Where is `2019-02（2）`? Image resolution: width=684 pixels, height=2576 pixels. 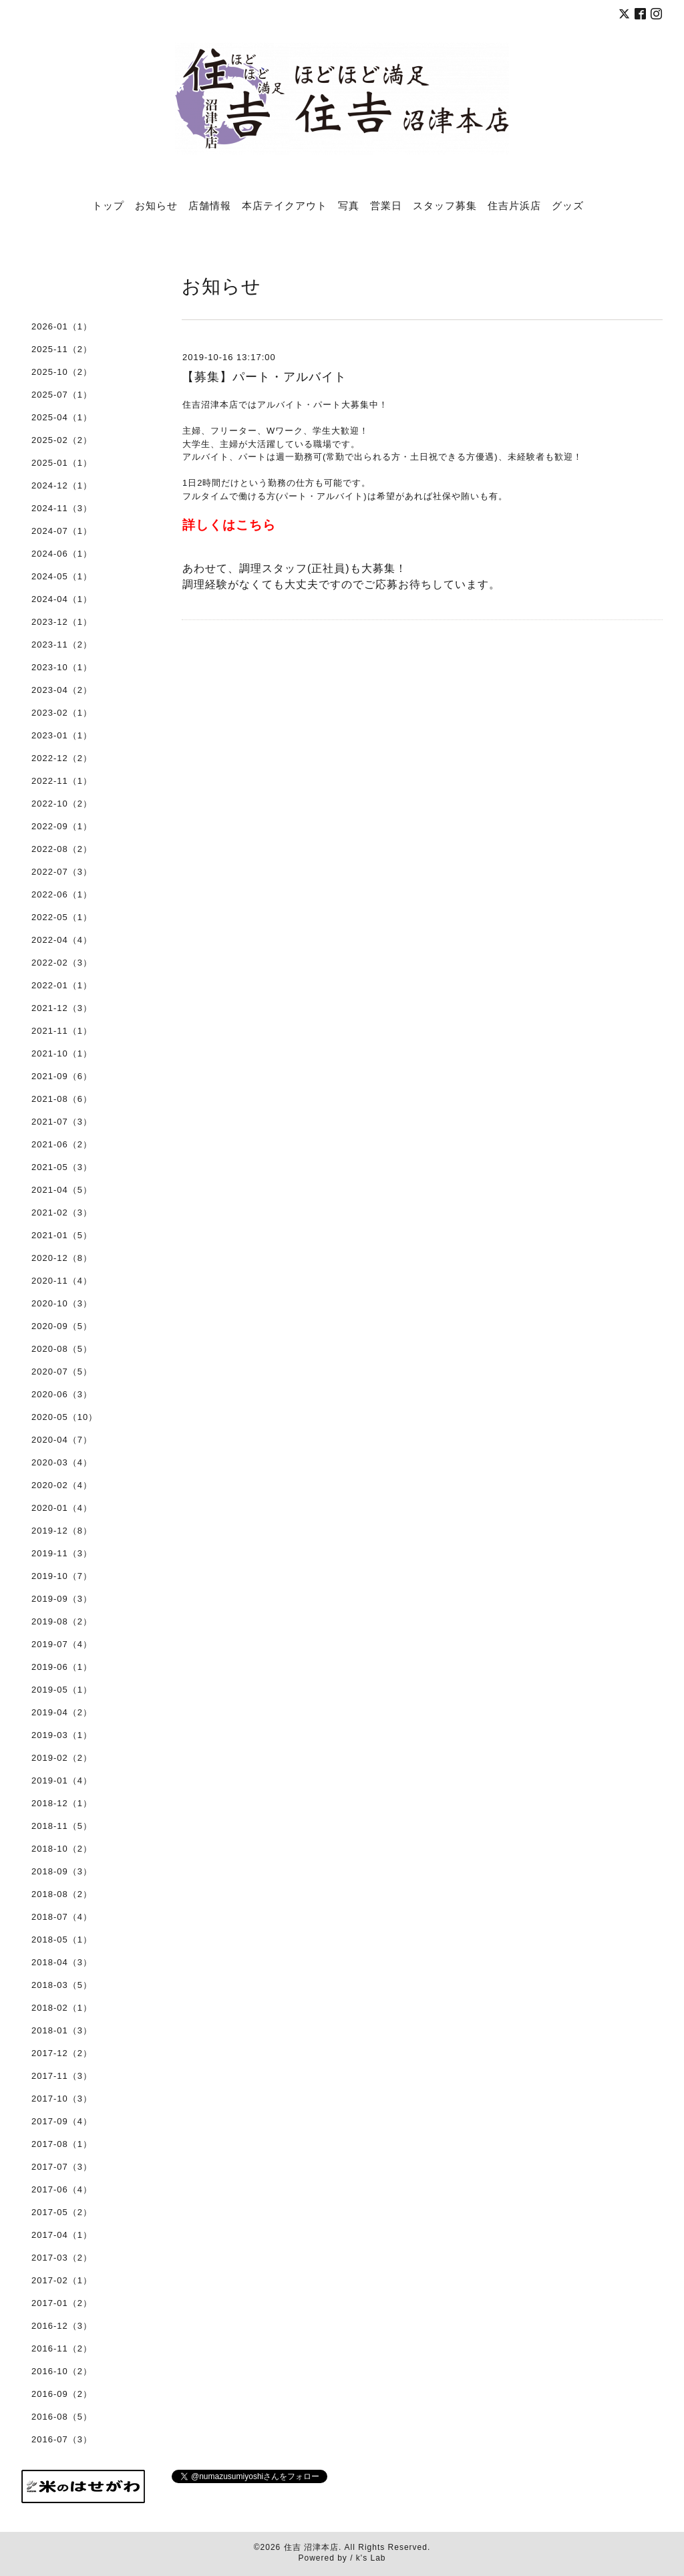
2019-02（2） is located at coordinates (61, 1758).